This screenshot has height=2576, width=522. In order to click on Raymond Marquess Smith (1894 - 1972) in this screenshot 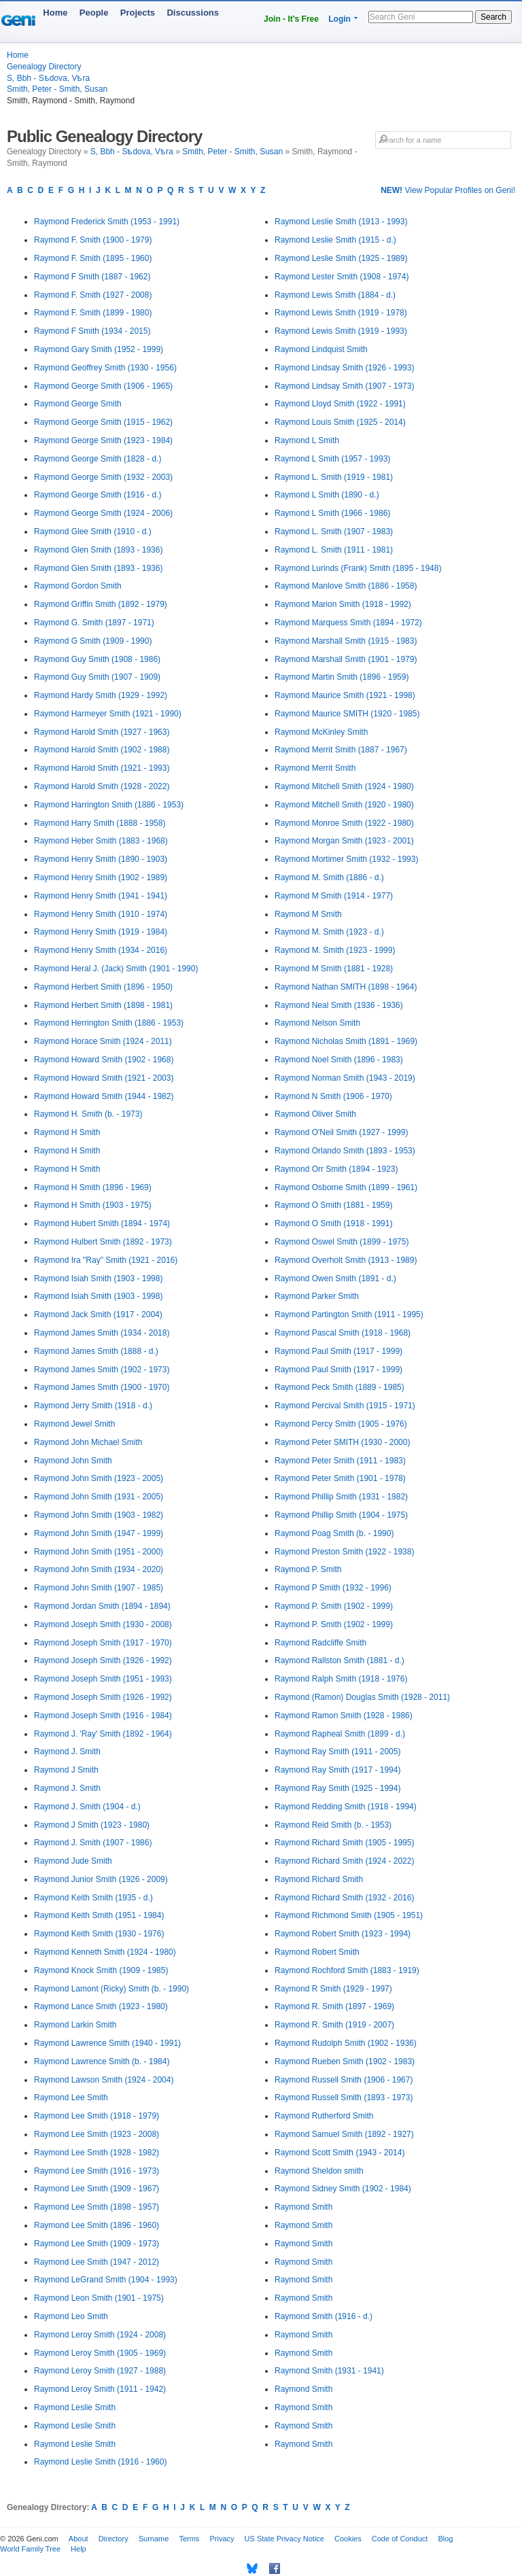, I will do `click(348, 622)`.